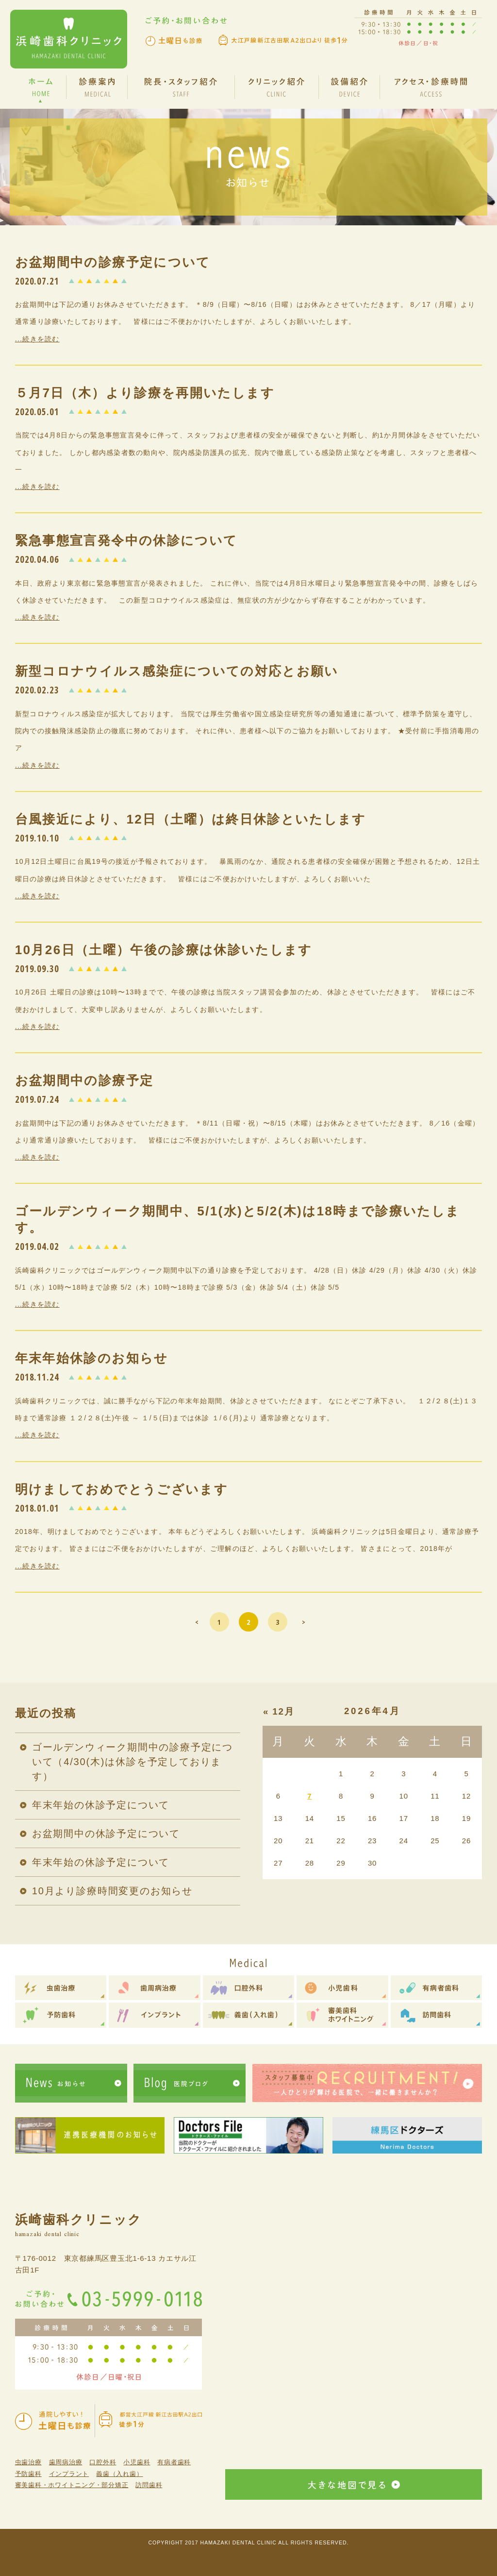  I want to click on 10月より診療時間変更のお知らせ, so click(112, 1891).